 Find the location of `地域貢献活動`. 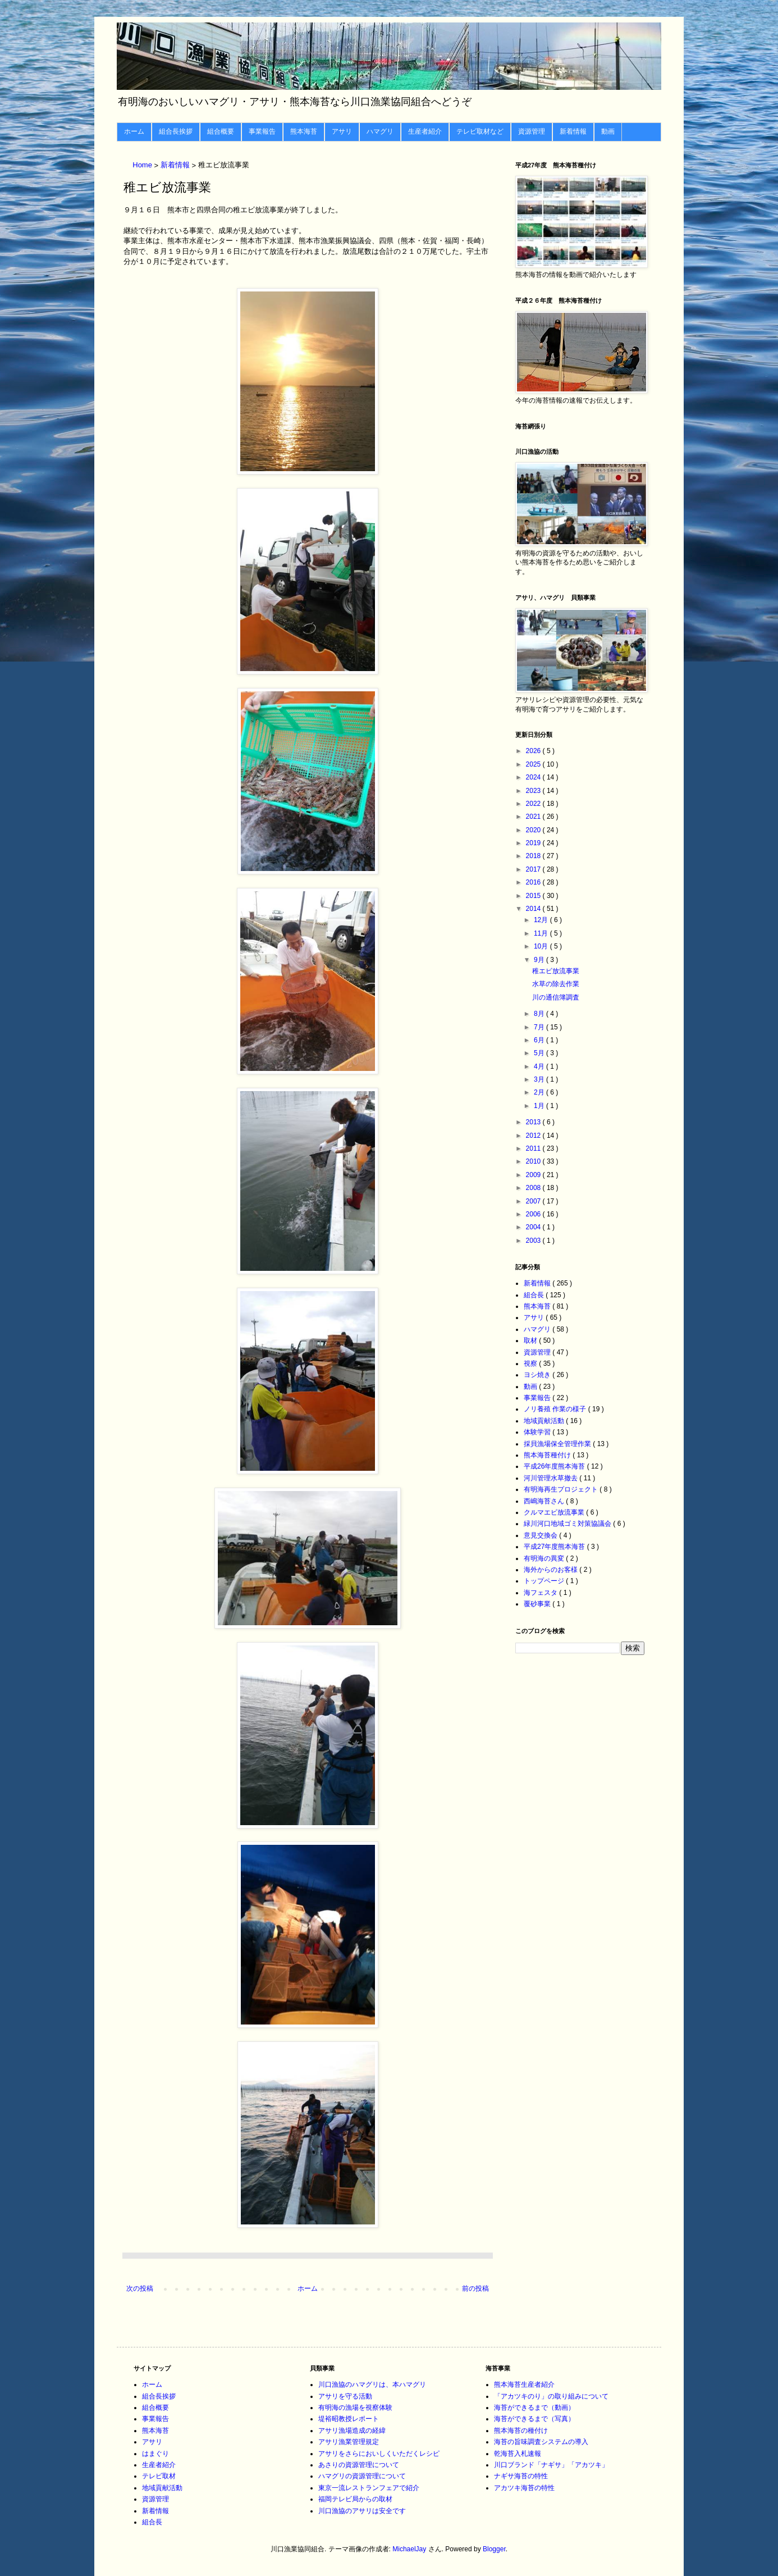

地域貢献活動 is located at coordinates (545, 1421).